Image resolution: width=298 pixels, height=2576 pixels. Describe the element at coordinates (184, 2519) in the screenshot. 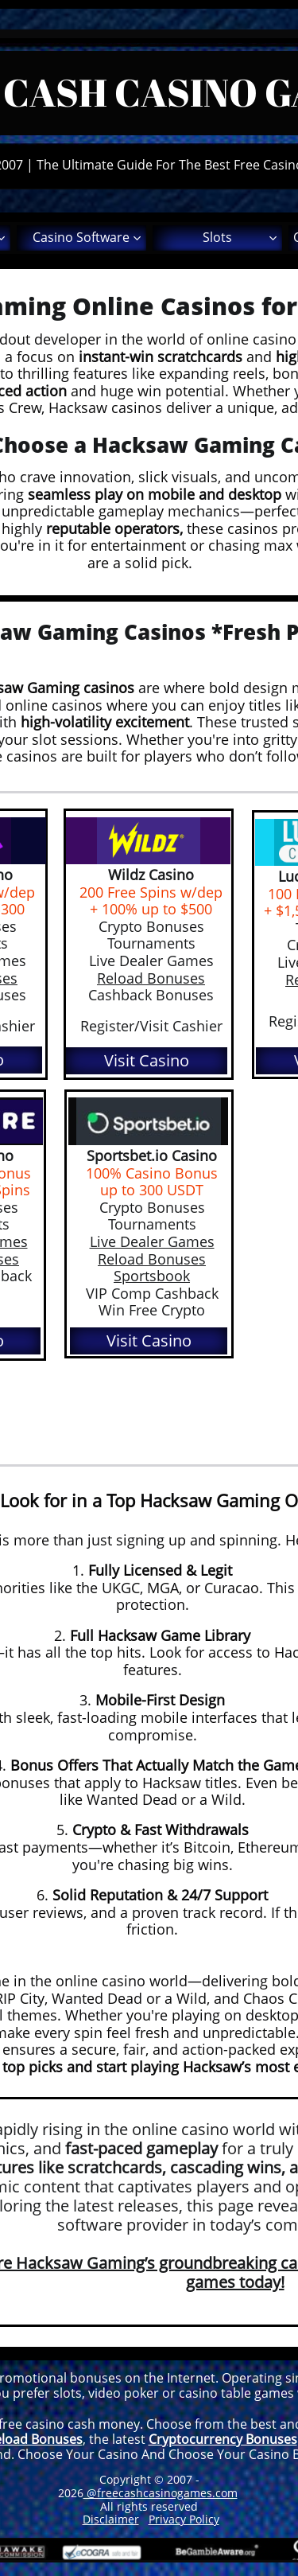

I see `Privacy Policy` at that location.